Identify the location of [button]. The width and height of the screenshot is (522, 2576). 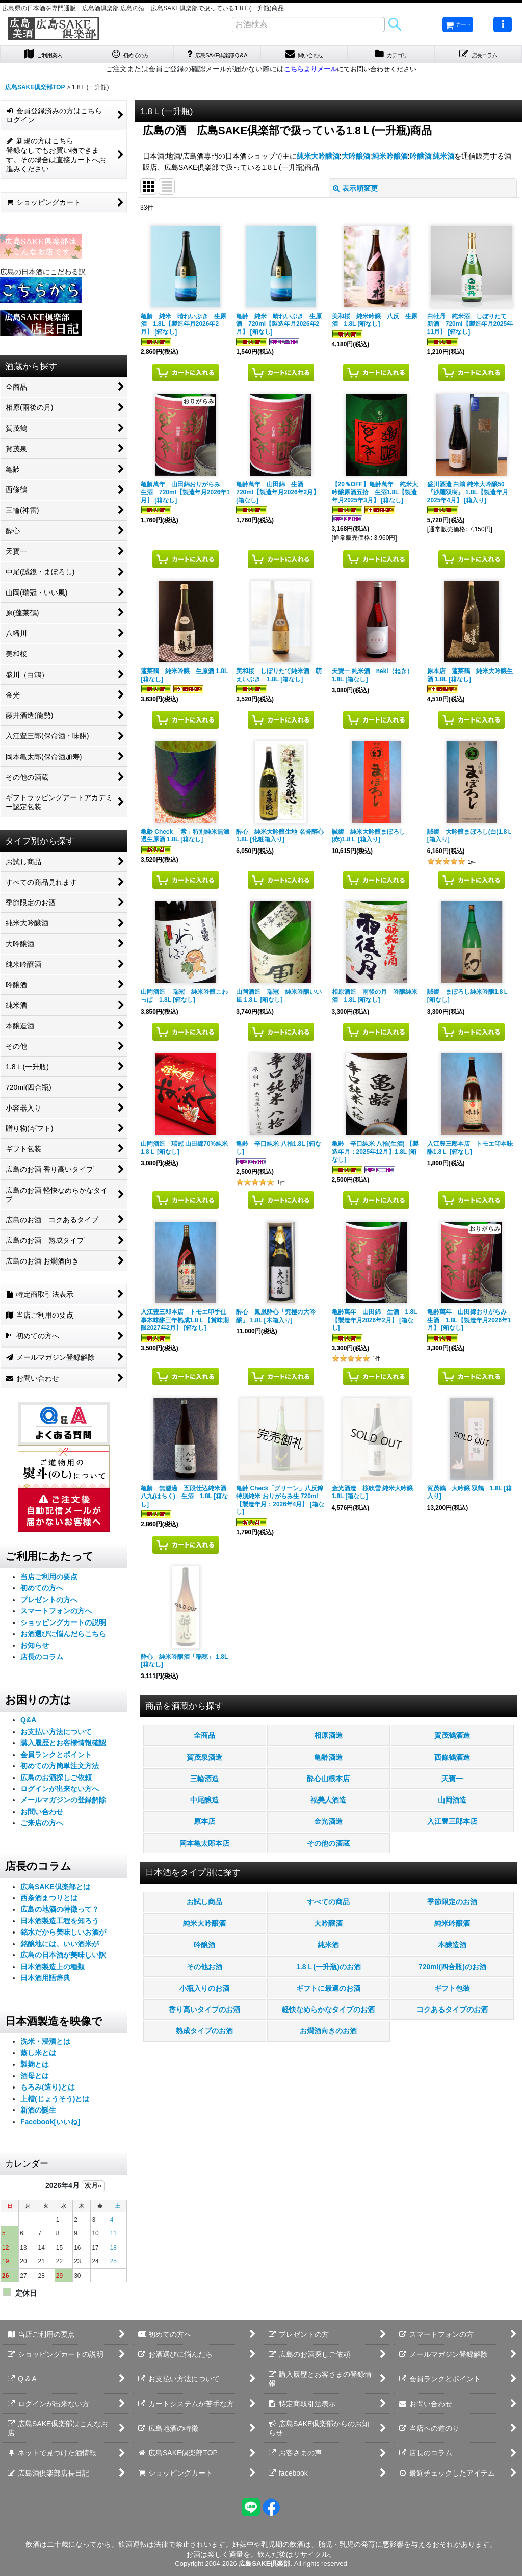
(502, 24).